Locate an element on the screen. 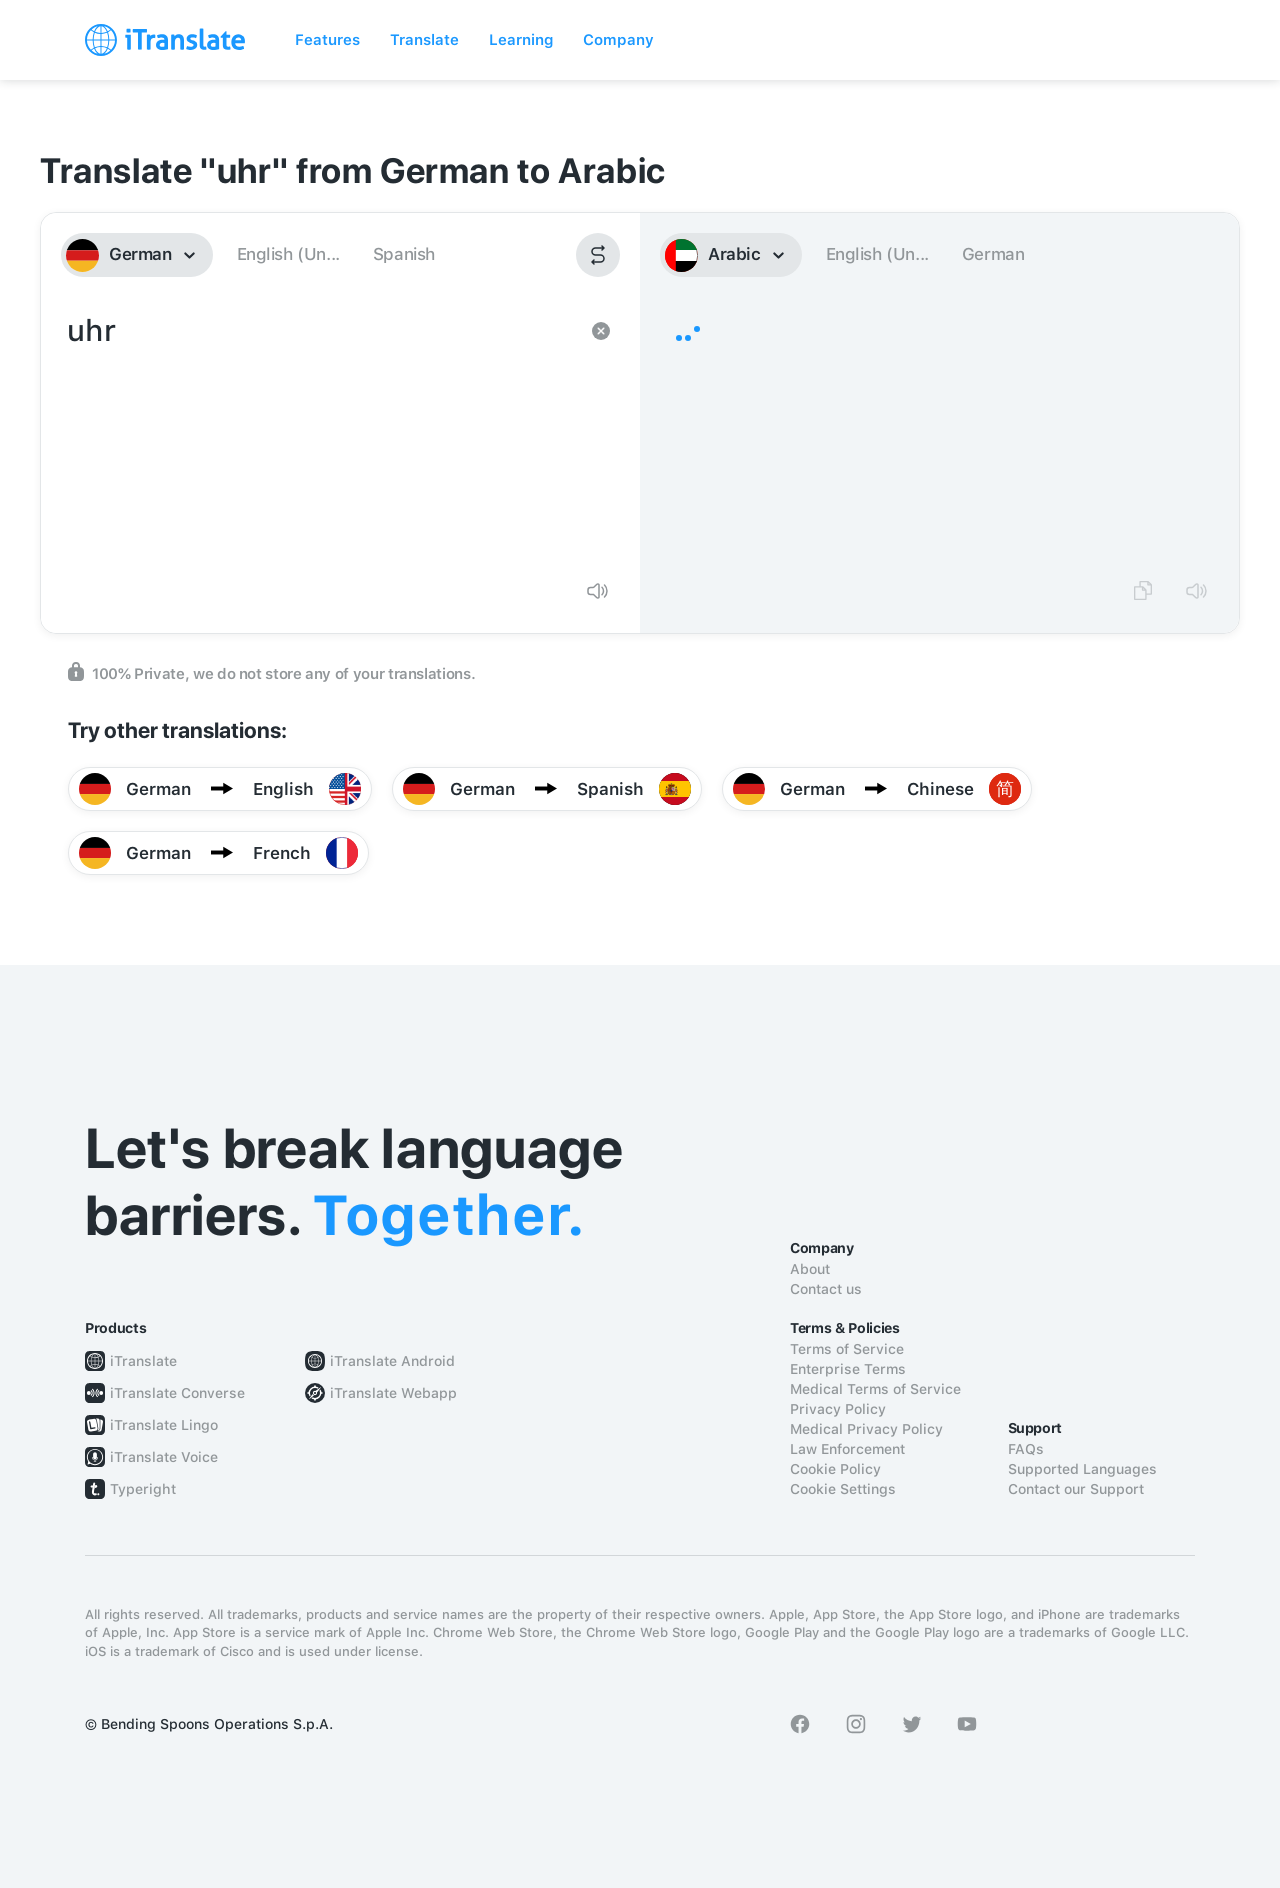  Terms of Service is located at coordinates (847, 1349).